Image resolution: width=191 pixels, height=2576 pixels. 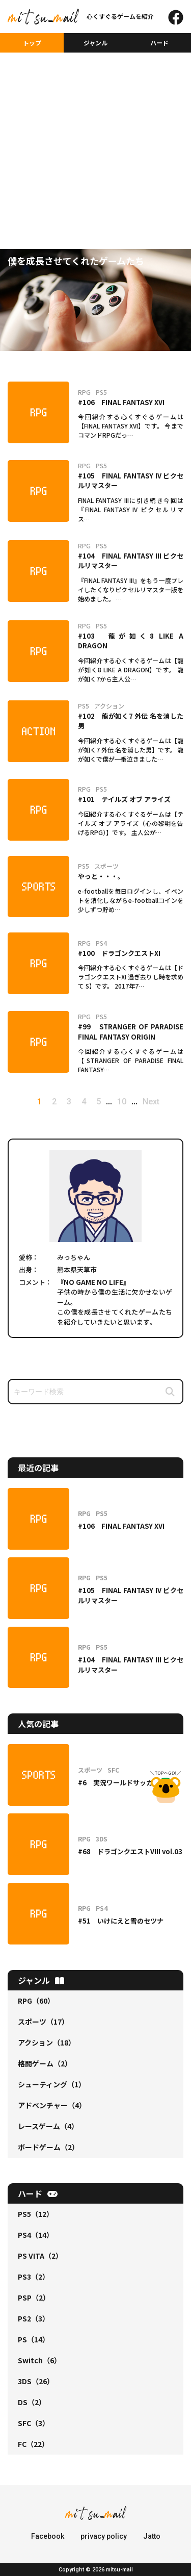 What do you see at coordinates (45, 2063) in the screenshot?
I see `格闘ゲーム` at bounding box center [45, 2063].